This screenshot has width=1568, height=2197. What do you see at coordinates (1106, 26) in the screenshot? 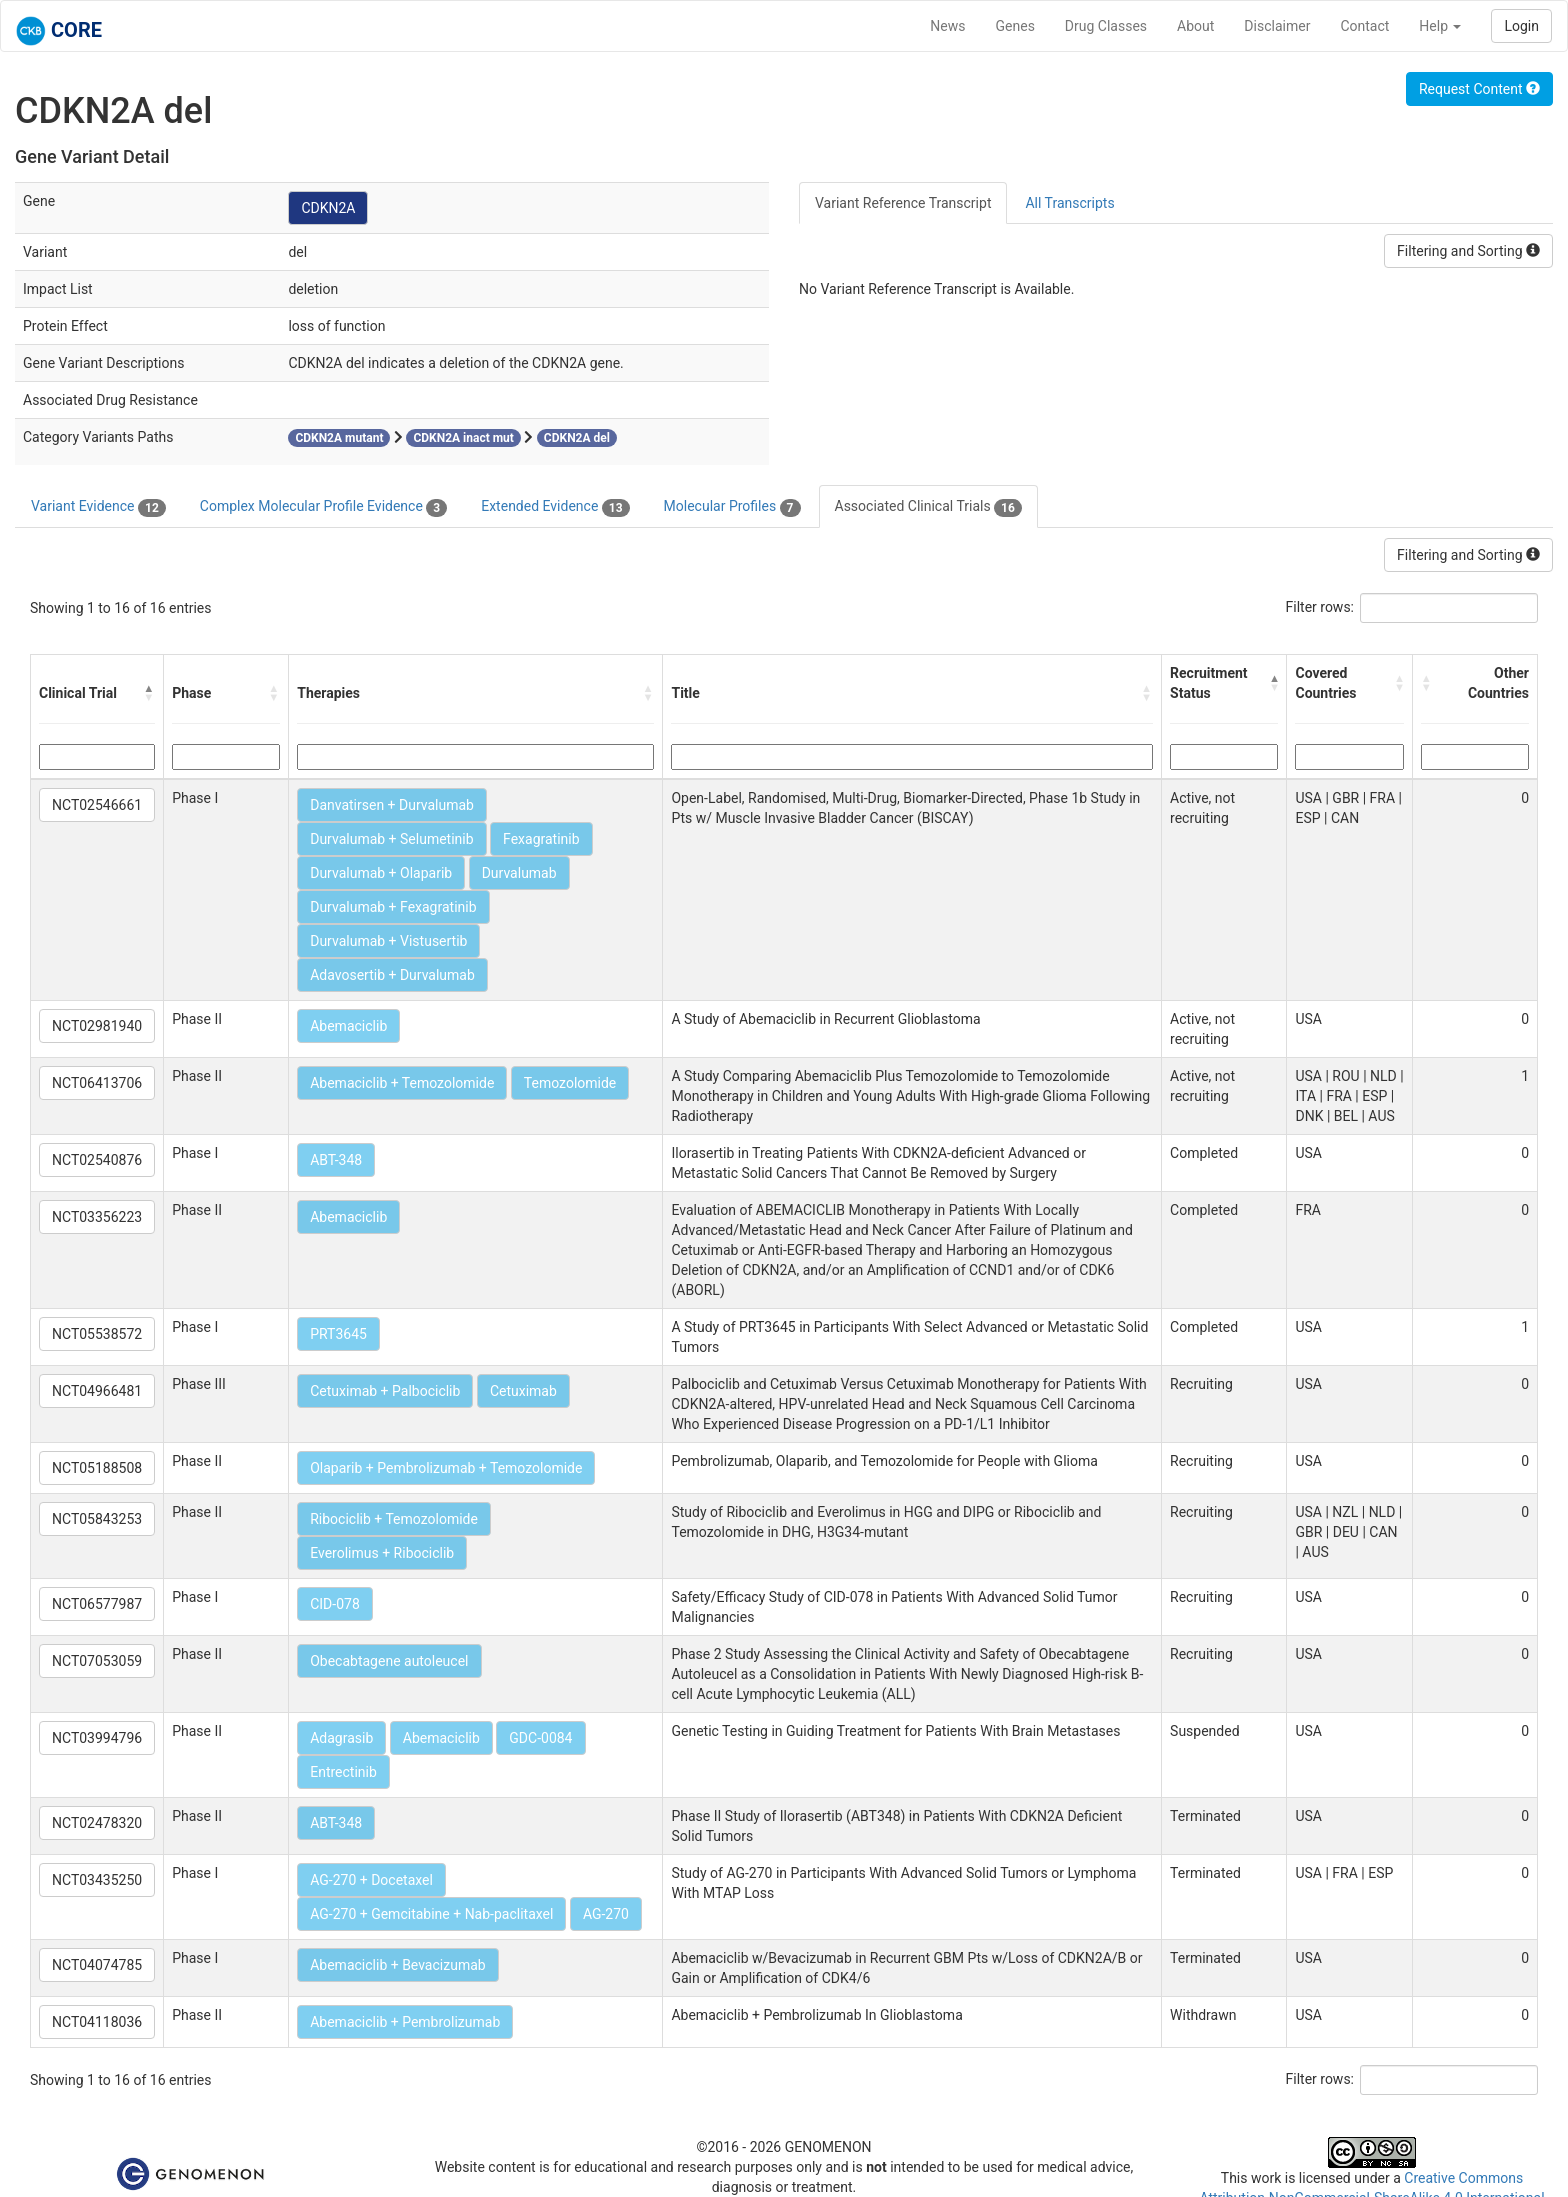
I see `Drug Classes` at bounding box center [1106, 26].